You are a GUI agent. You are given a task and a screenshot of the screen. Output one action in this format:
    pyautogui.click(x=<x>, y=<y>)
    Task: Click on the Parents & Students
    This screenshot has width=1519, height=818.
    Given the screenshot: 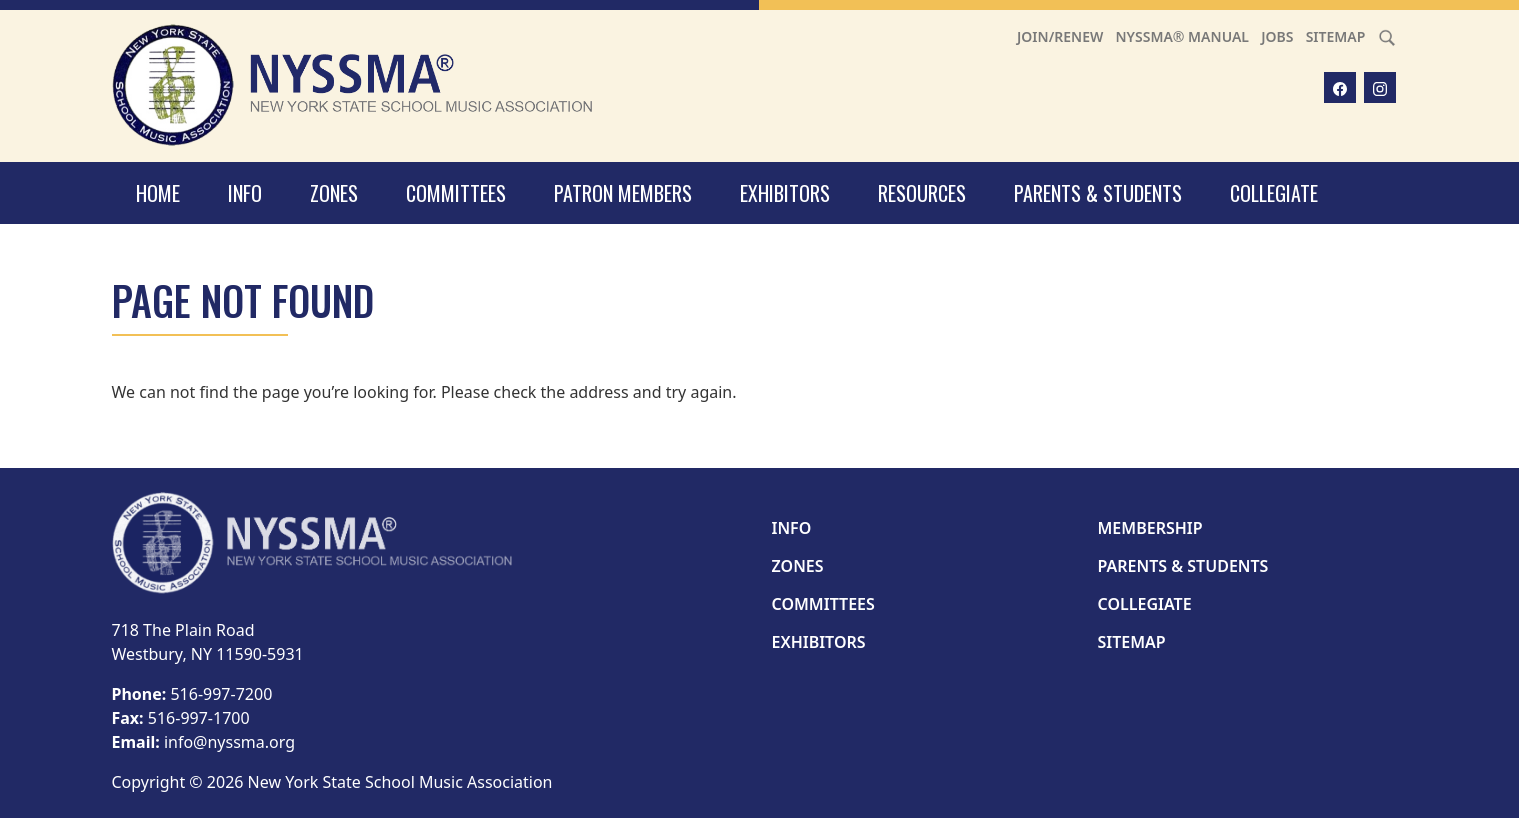 What is the action you would take?
    pyautogui.click(x=1098, y=193)
    